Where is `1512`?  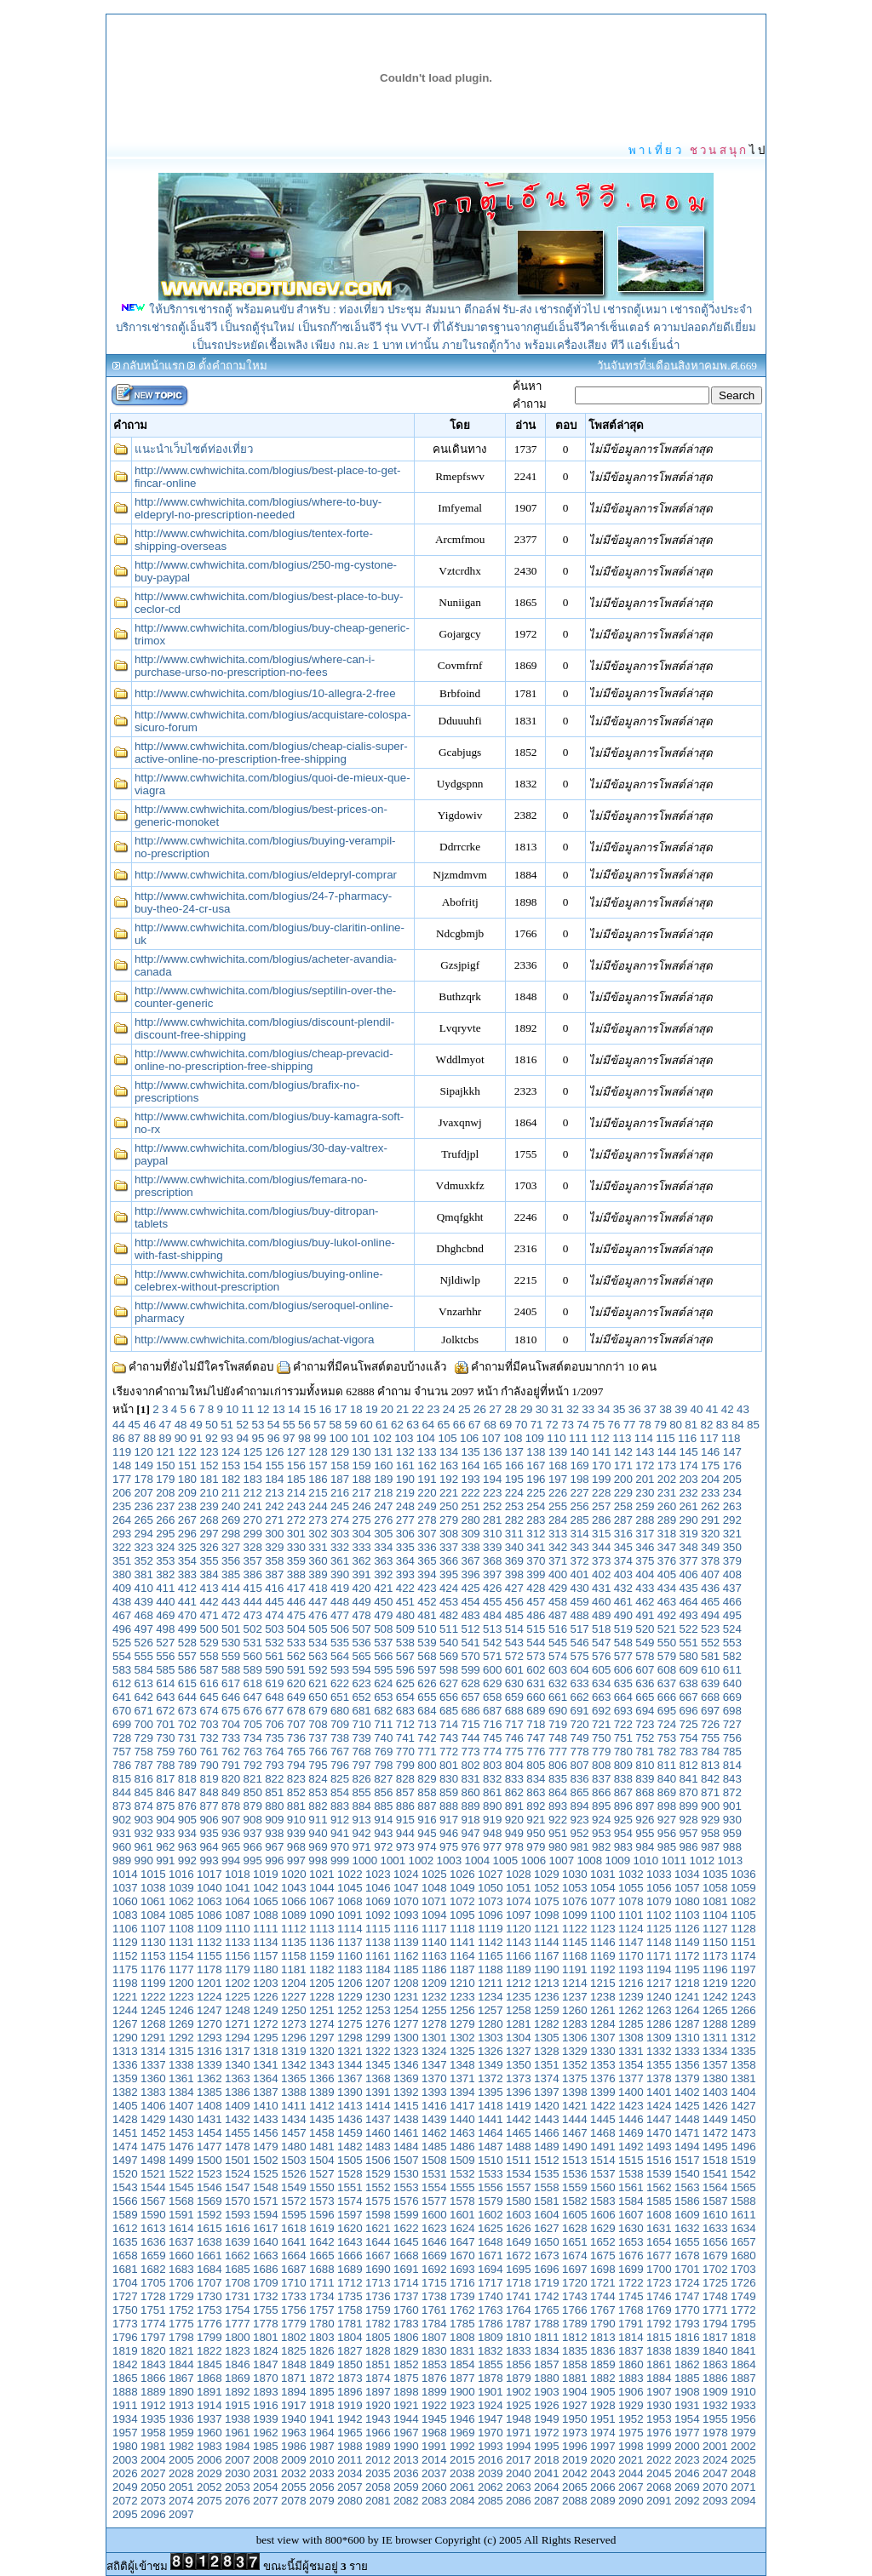
1512 is located at coordinates (546, 2160).